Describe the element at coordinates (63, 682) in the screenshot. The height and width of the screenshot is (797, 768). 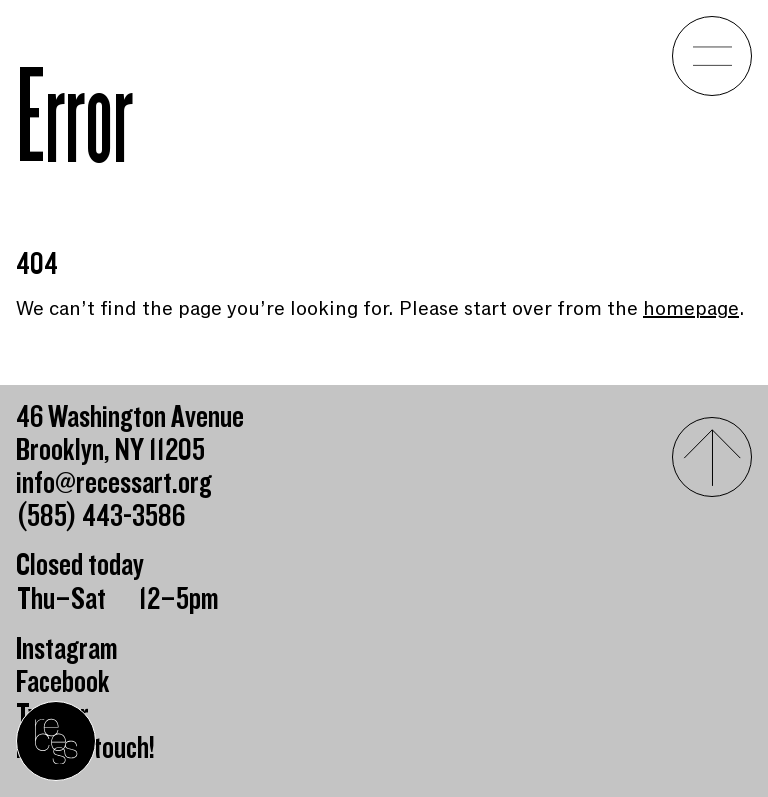
I see `Facebook` at that location.